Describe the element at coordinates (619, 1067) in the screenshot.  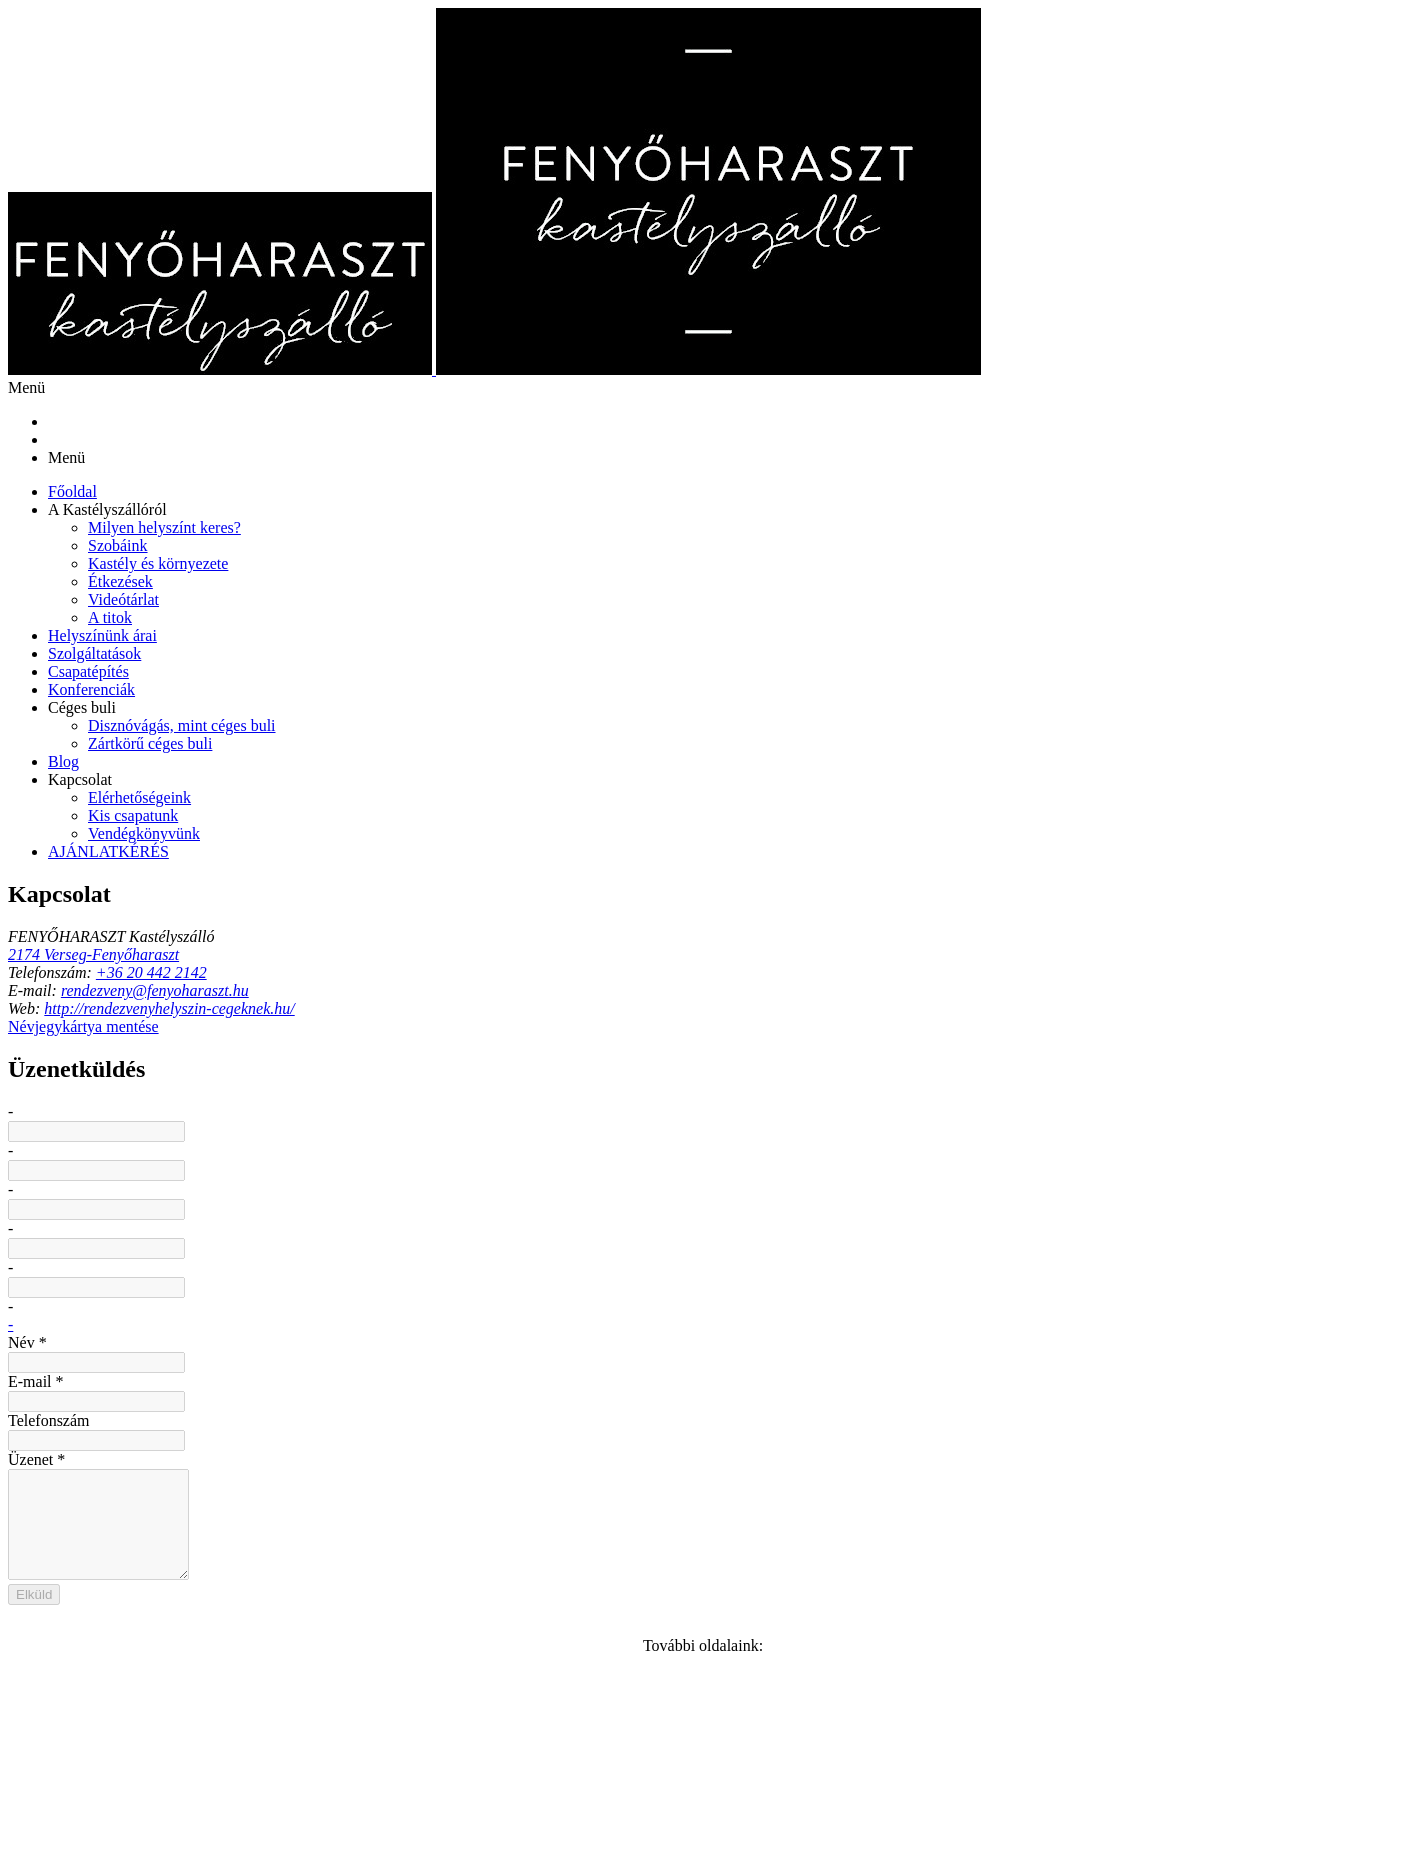
I see `Név` at that location.